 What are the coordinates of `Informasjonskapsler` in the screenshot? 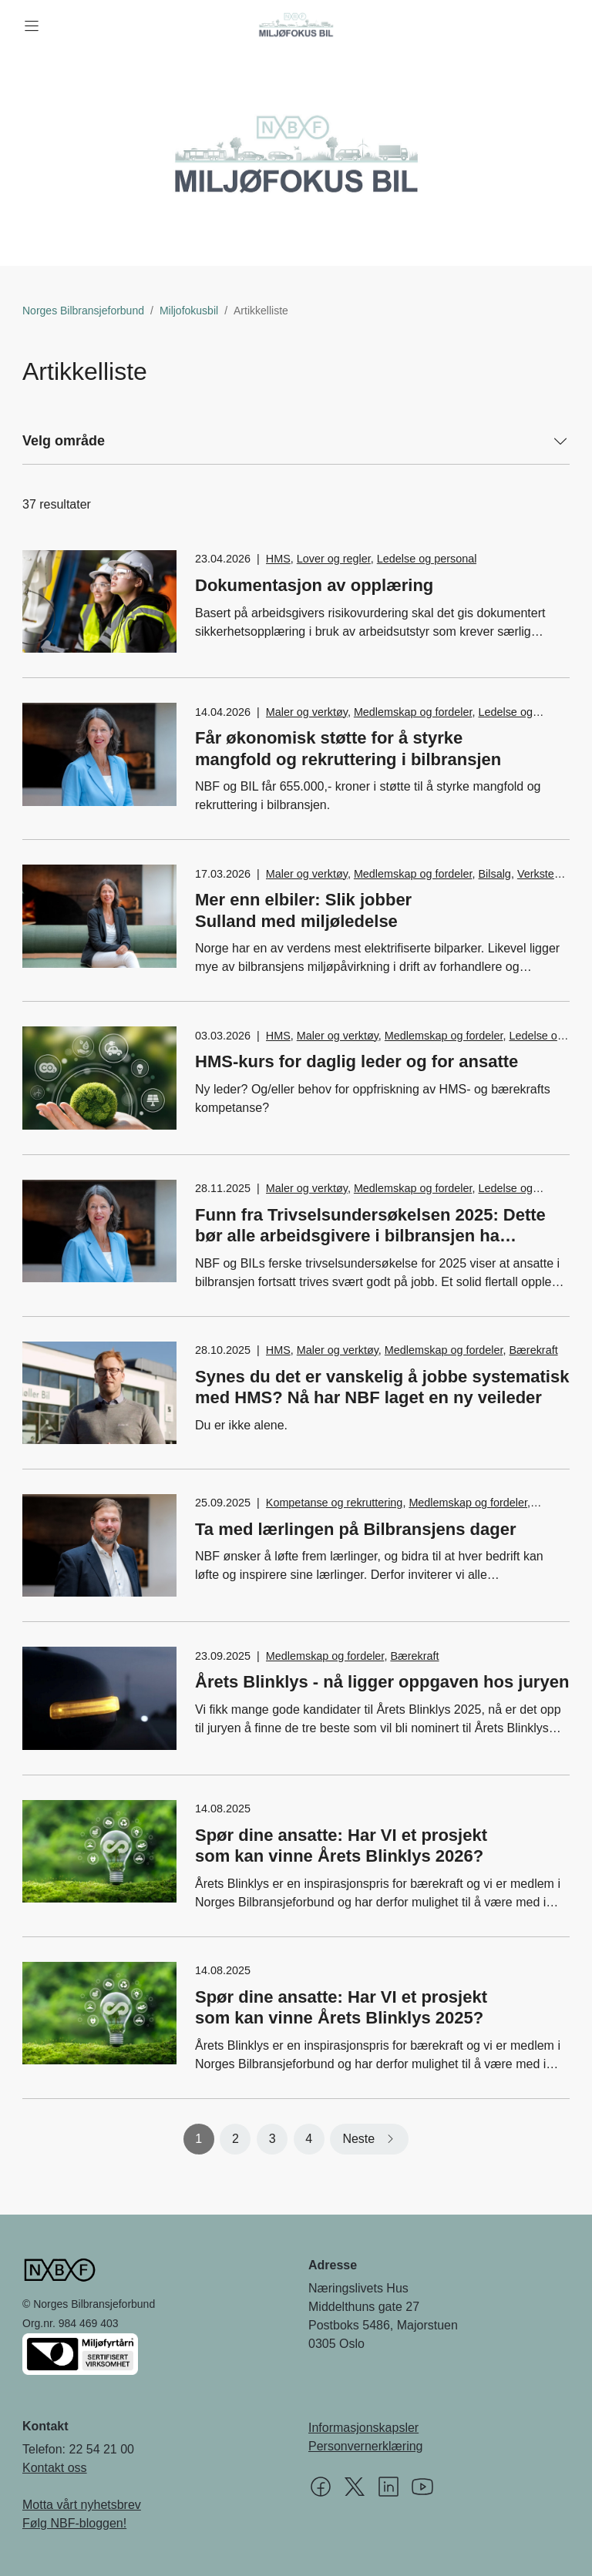 It's located at (363, 2427).